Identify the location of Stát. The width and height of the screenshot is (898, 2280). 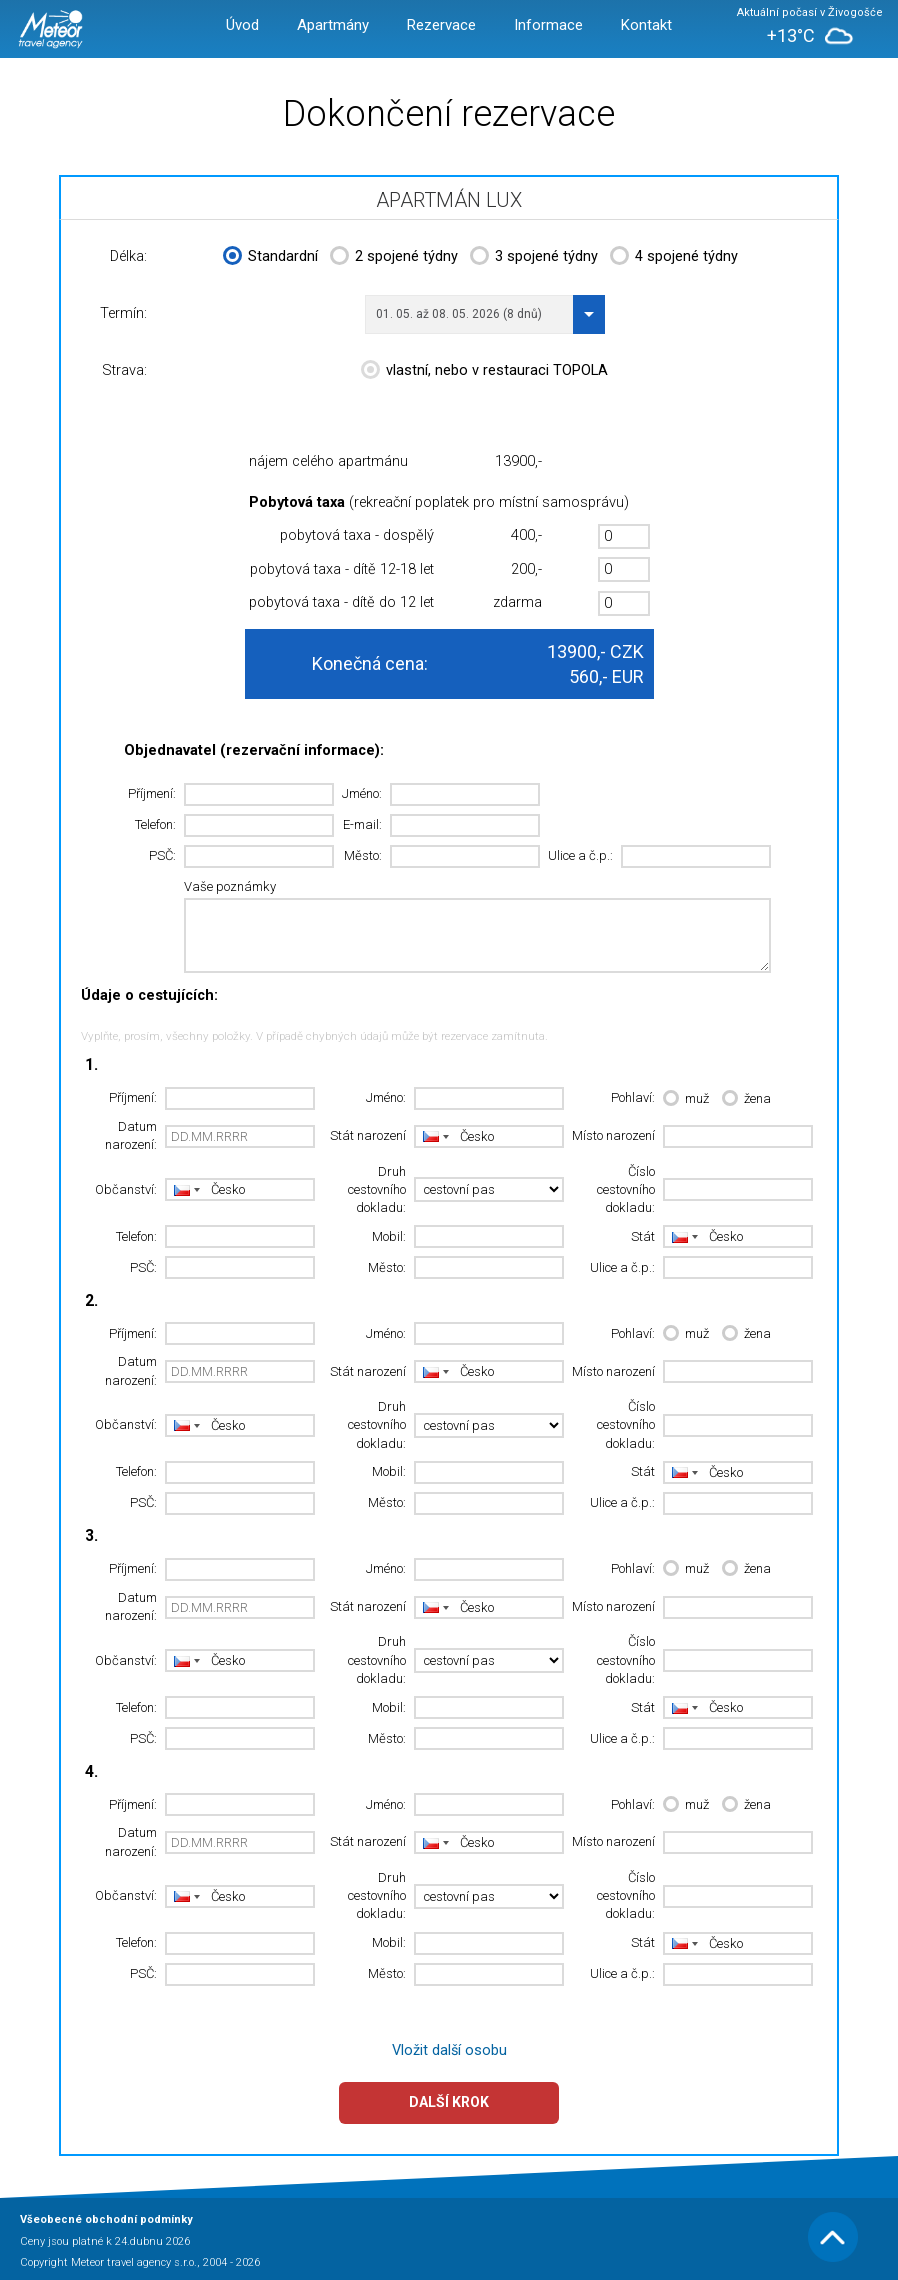
(643, 1236).